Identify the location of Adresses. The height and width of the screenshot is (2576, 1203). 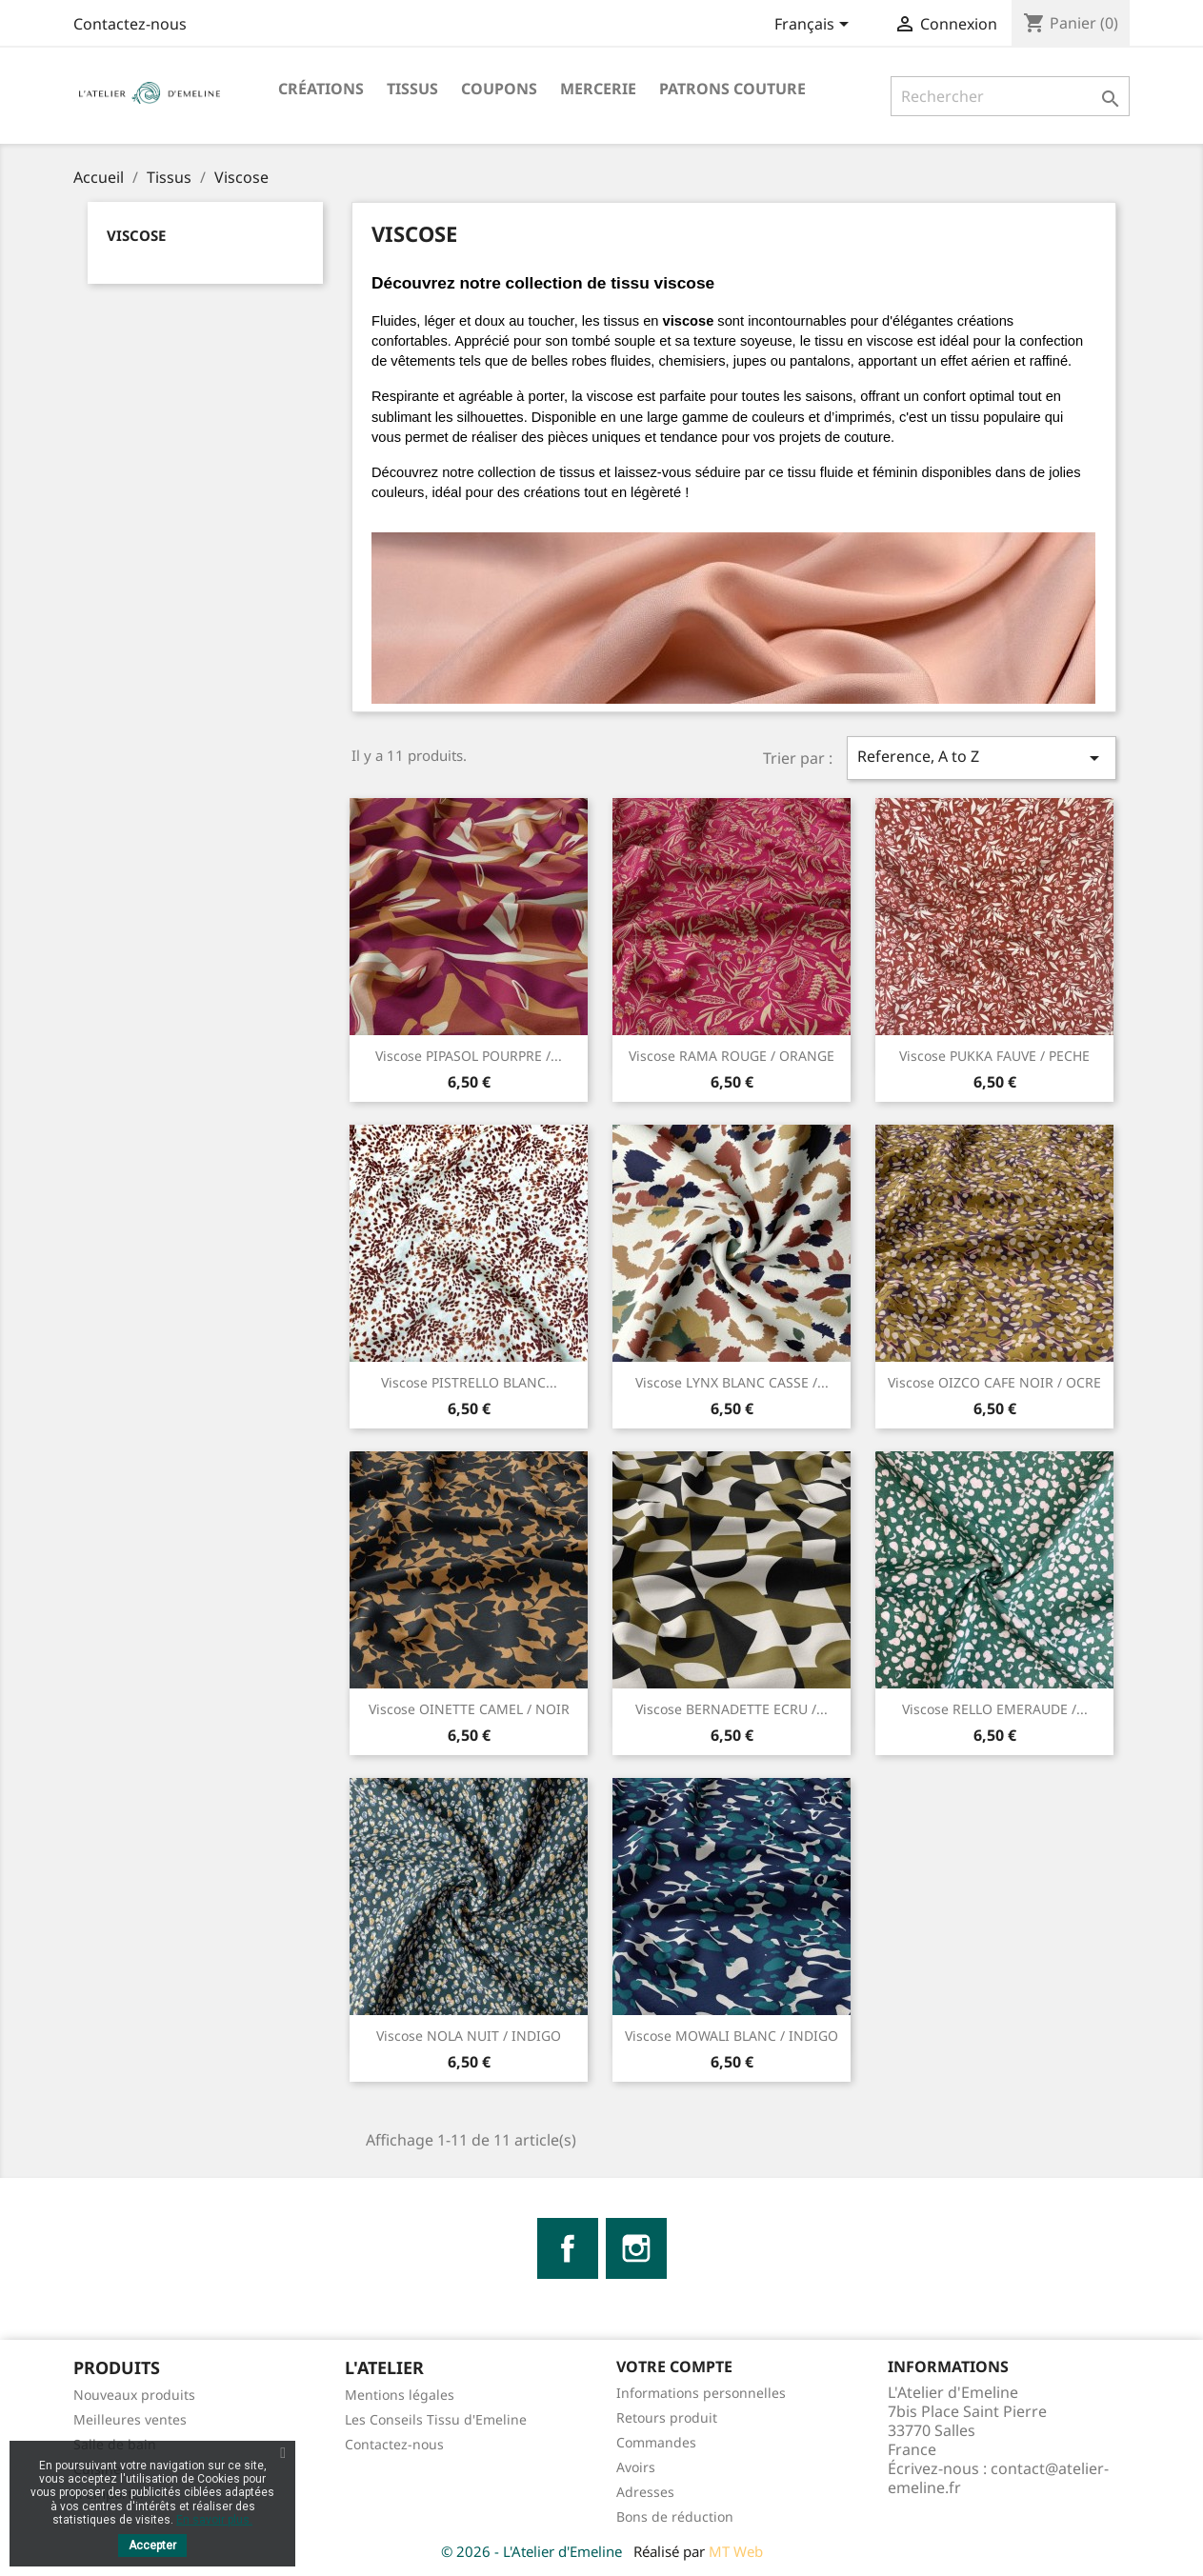
(645, 2492).